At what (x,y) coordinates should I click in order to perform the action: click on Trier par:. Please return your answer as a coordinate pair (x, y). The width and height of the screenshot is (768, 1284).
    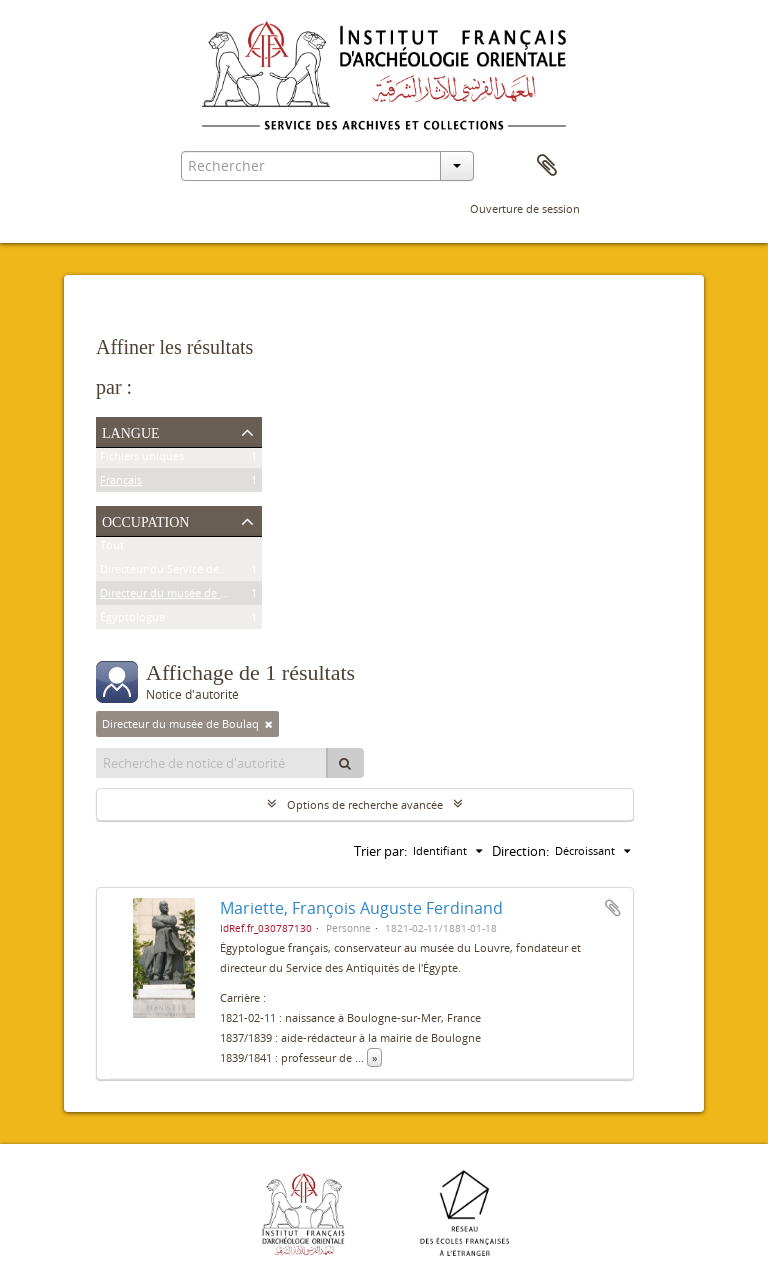
    Looking at the image, I should click on (380, 851).